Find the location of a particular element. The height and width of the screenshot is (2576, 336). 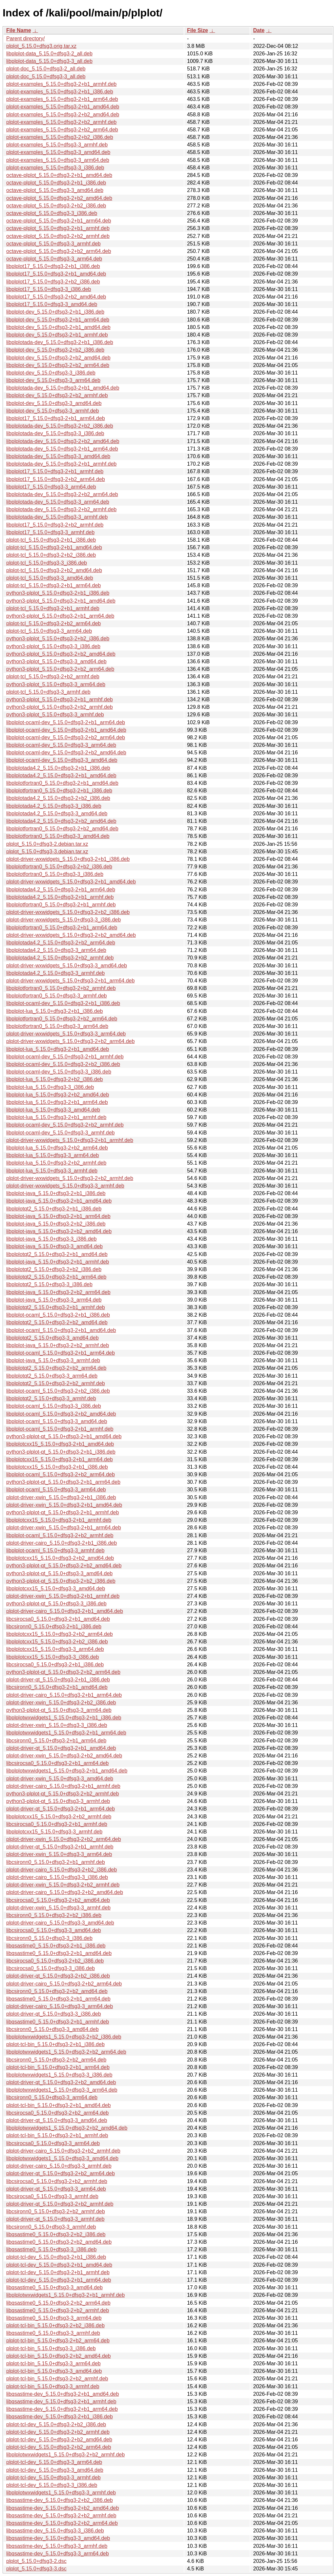

libplplot-dev_5.15.0+dfsg3-3_arm64.deb is located at coordinates (53, 380).